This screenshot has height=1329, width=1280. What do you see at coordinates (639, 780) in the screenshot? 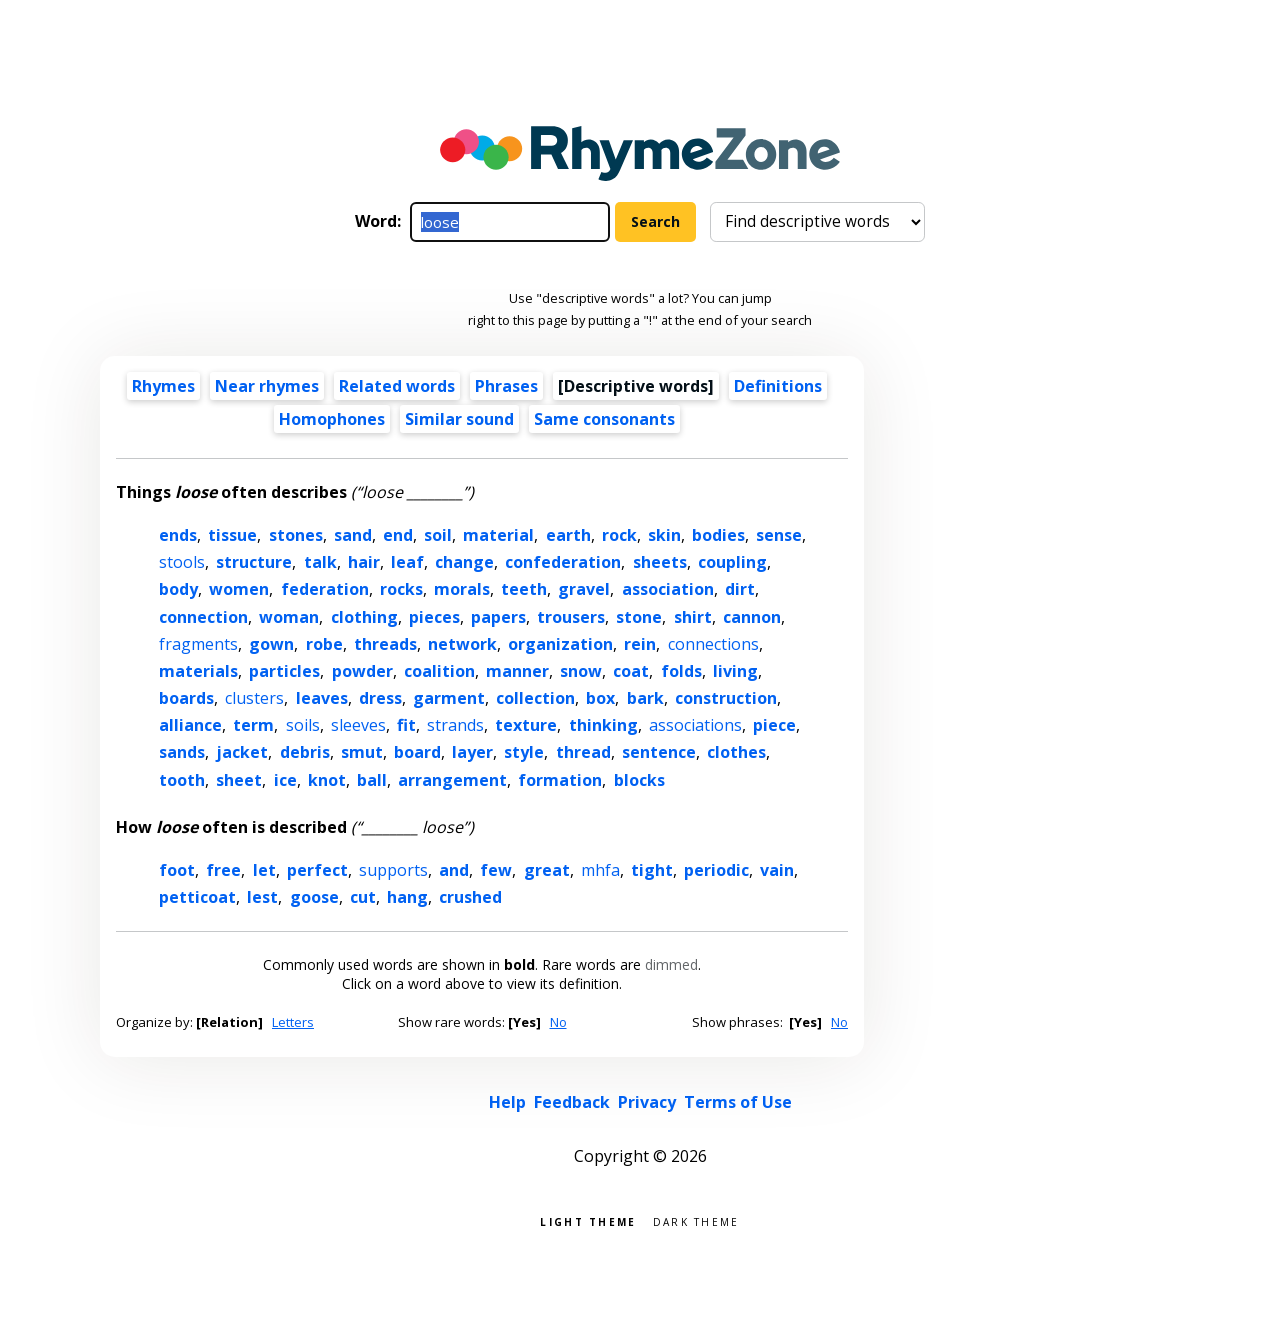
I see `blocks` at bounding box center [639, 780].